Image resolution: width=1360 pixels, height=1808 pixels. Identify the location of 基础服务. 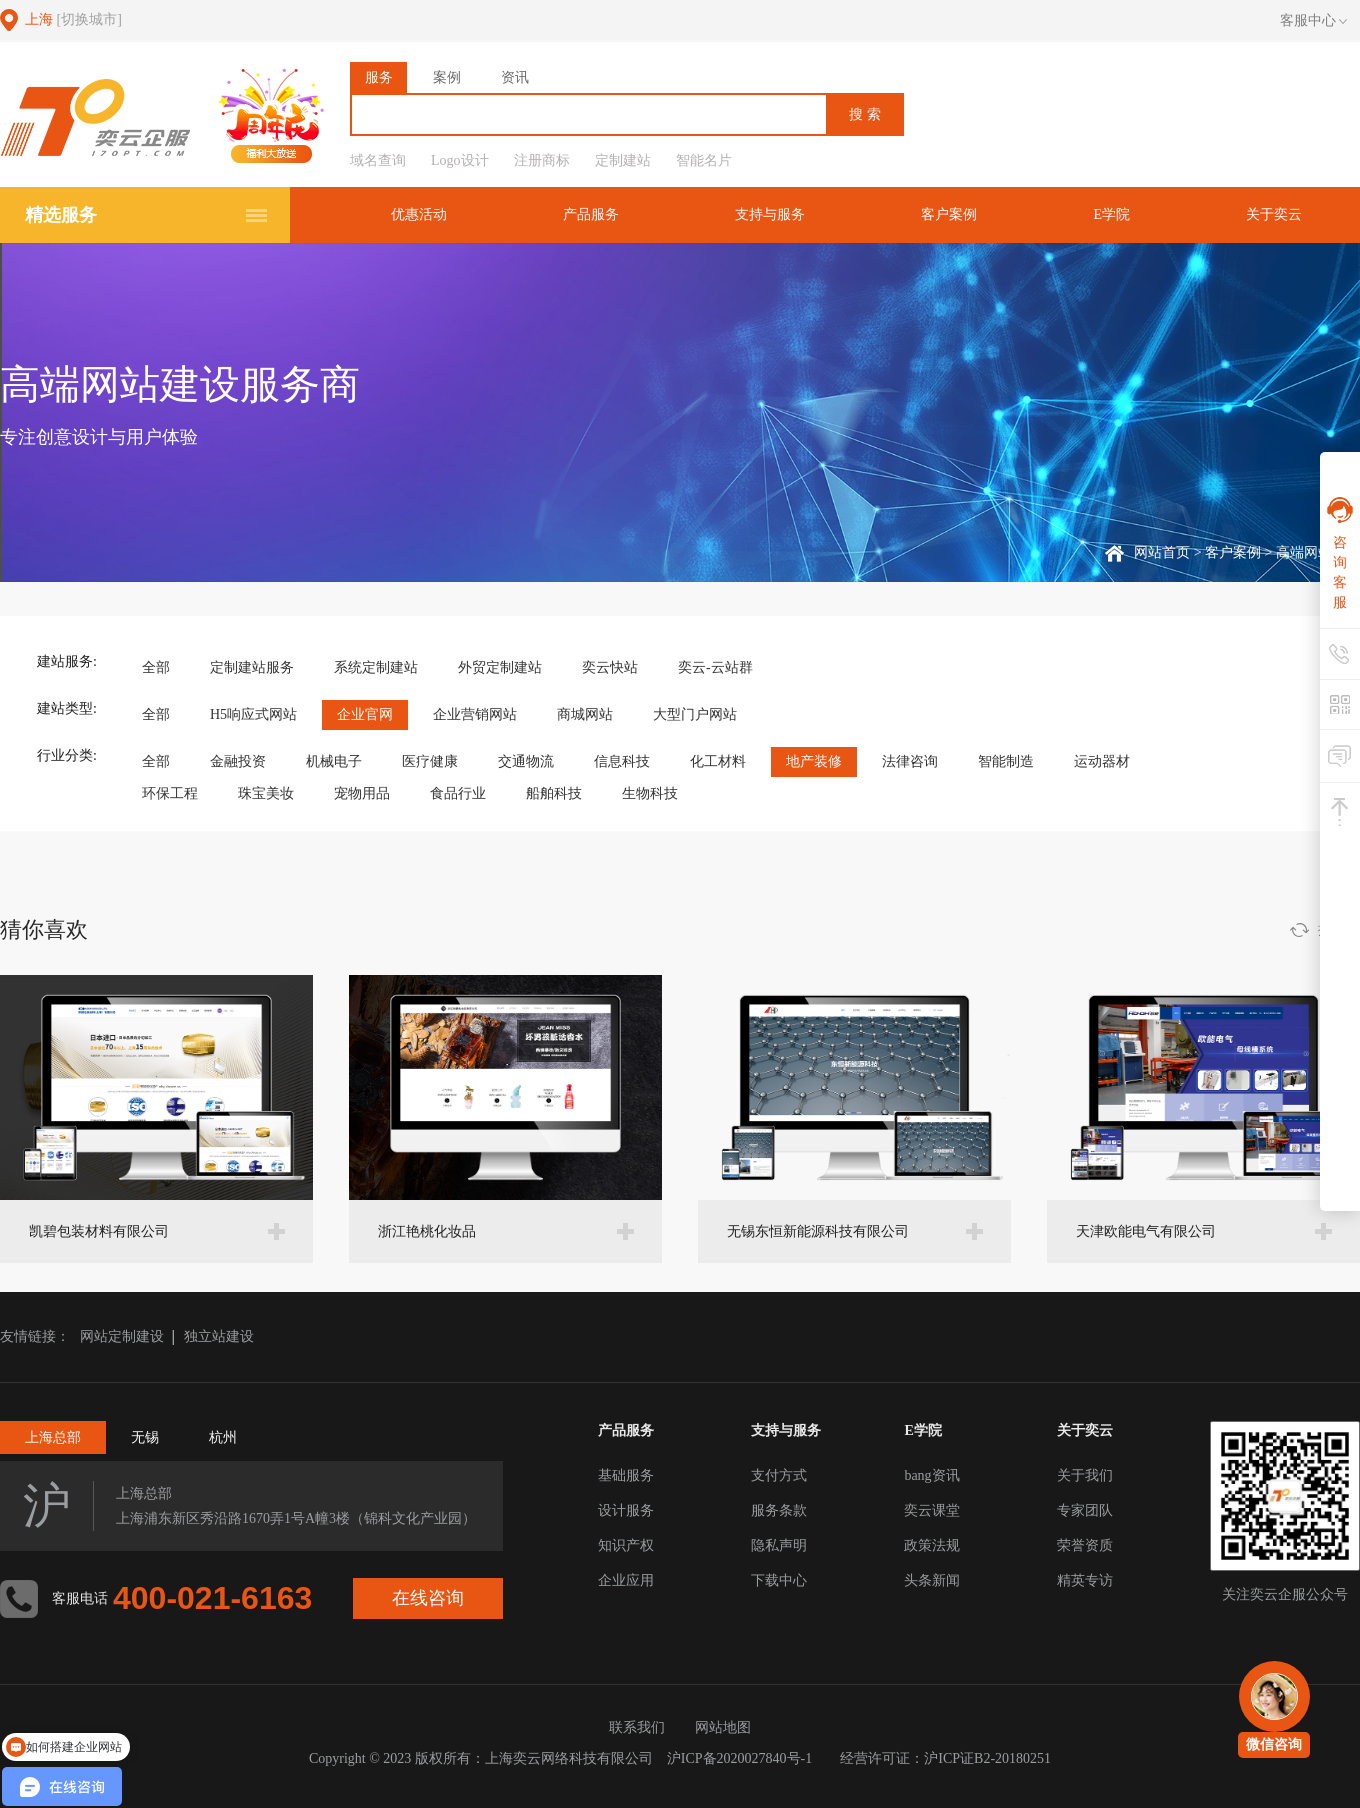
(626, 1475).